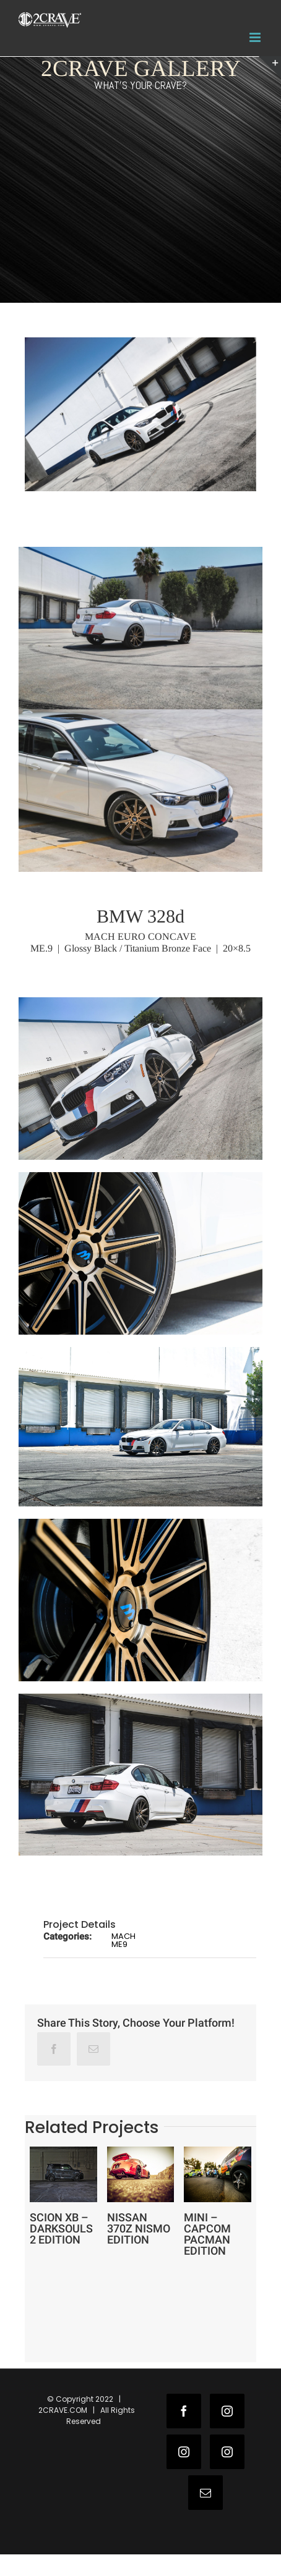 Image resolution: width=281 pixels, height=2576 pixels. Describe the element at coordinates (207, 2234) in the screenshot. I see `MINI – CAPCOM PACMAN EDITION` at that location.